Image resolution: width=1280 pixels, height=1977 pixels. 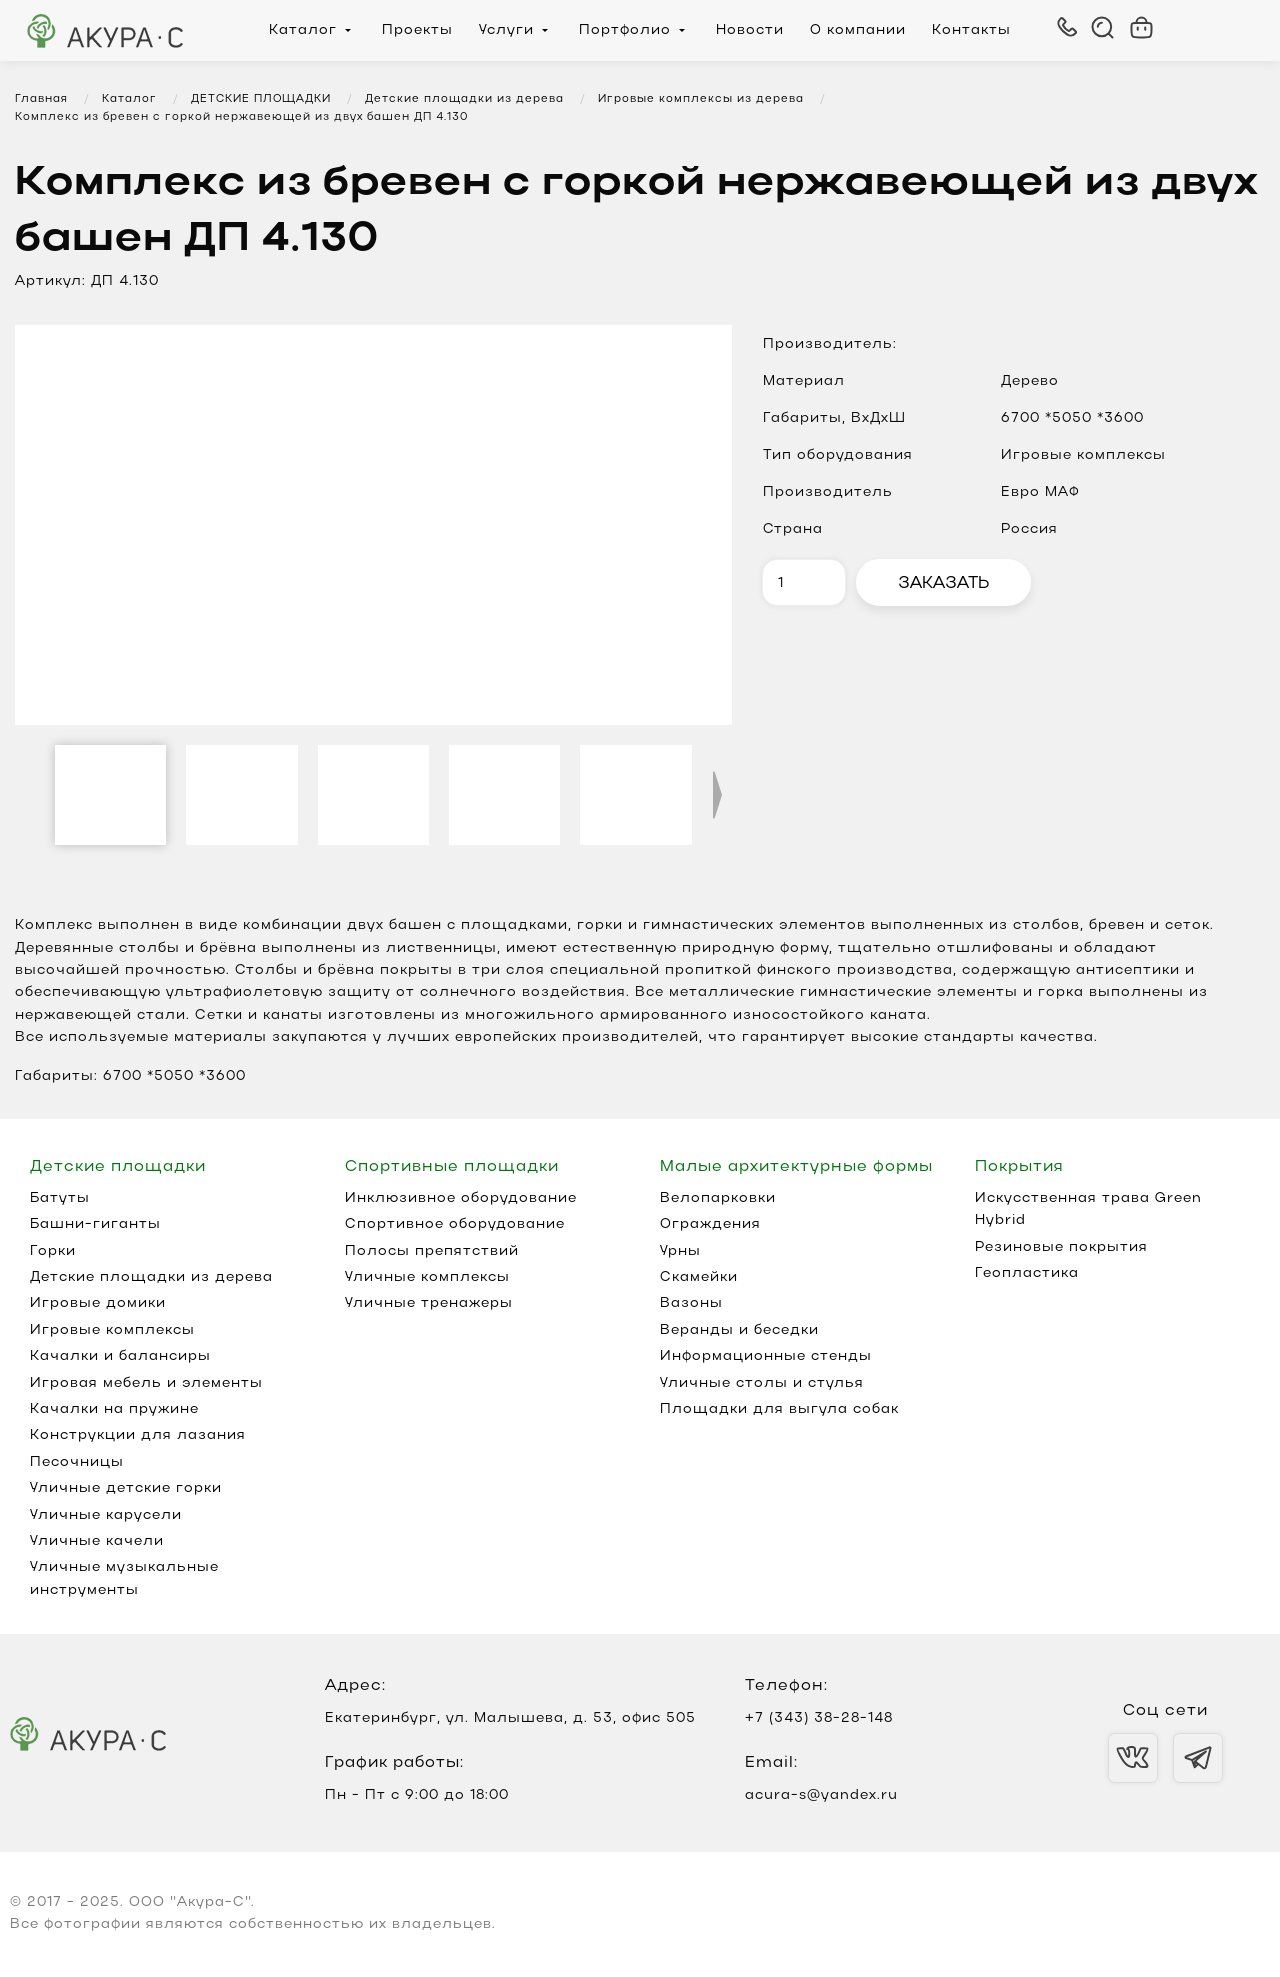 What do you see at coordinates (60, 1198) in the screenshot?
I see `Батуты` at bounding box center [60, 1198].